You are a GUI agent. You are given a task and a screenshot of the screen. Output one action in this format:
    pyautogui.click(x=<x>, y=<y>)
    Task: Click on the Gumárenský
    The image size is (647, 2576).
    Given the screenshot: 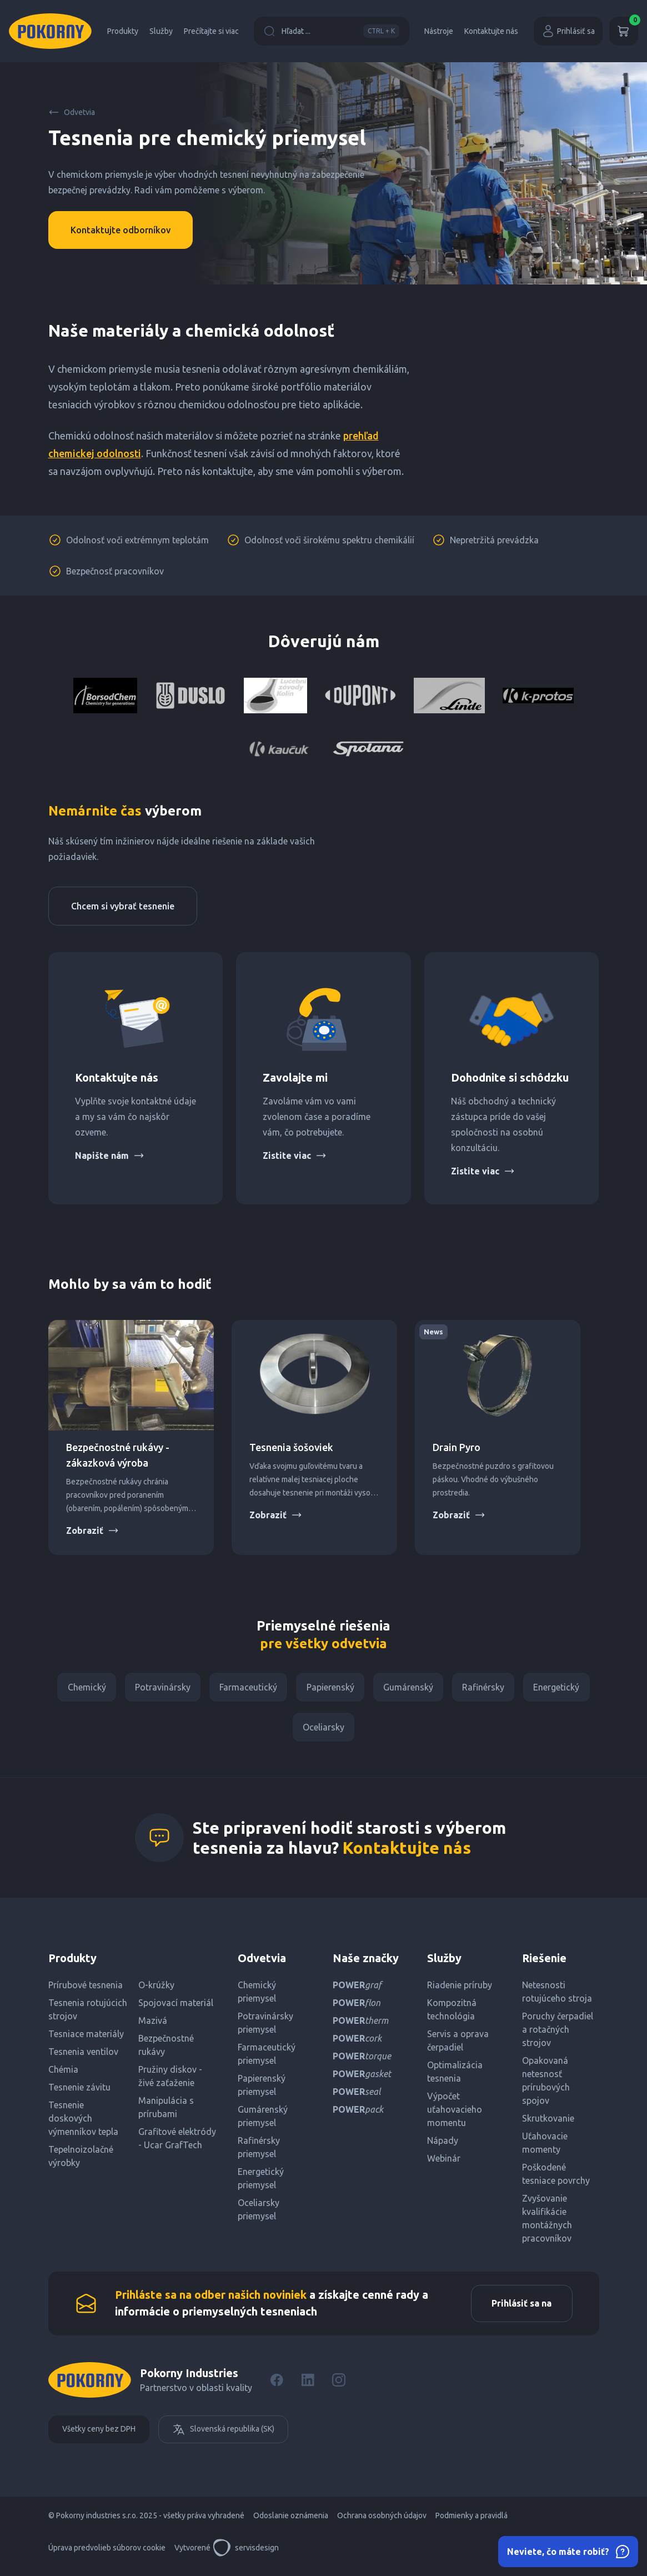 What is the action you would take?
    pyautogui.click(x=410, y=1688)
    